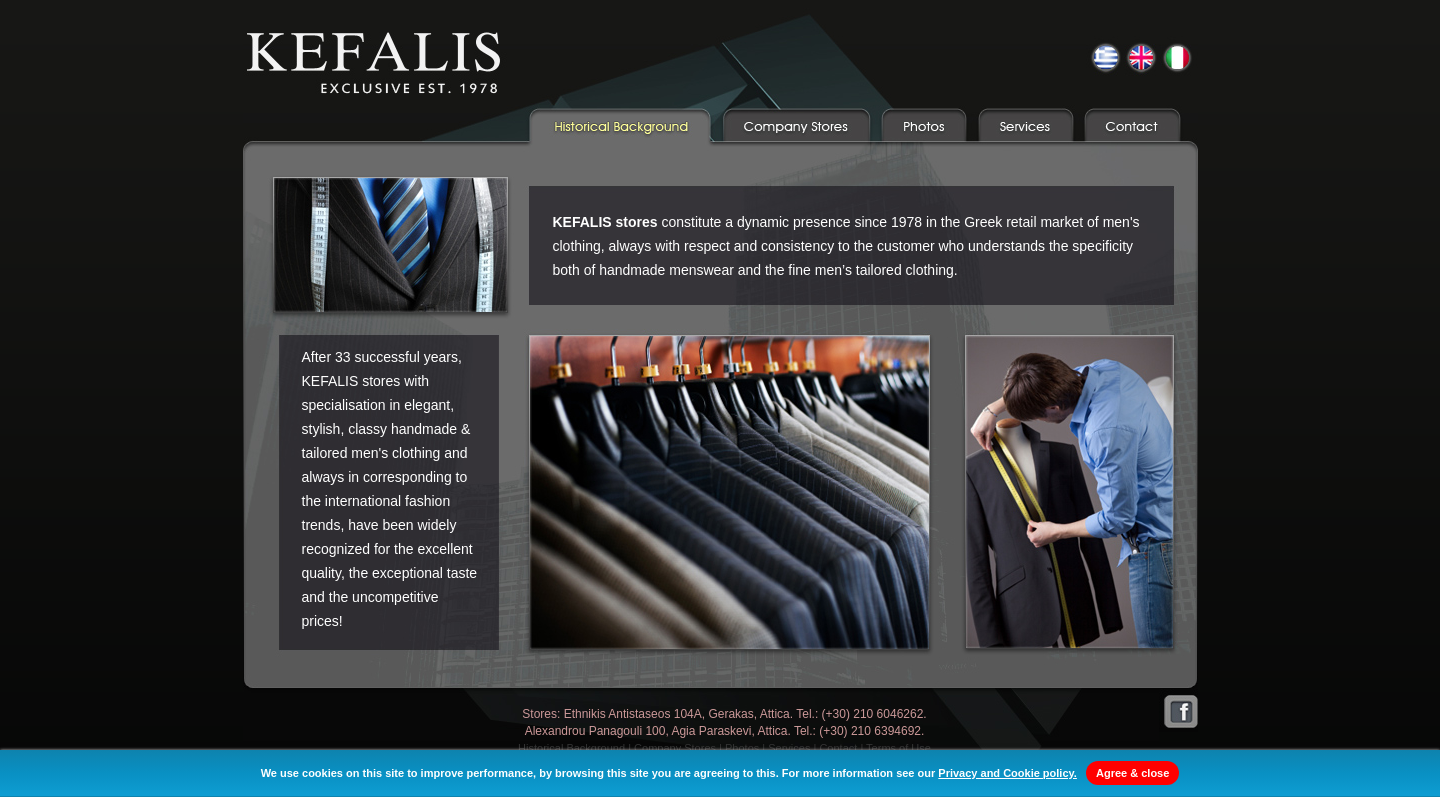 Image resolution: width=1440 pixels, height=797 pixels. I want to click on Privacy and Cookie policy., so click(1007, 773).